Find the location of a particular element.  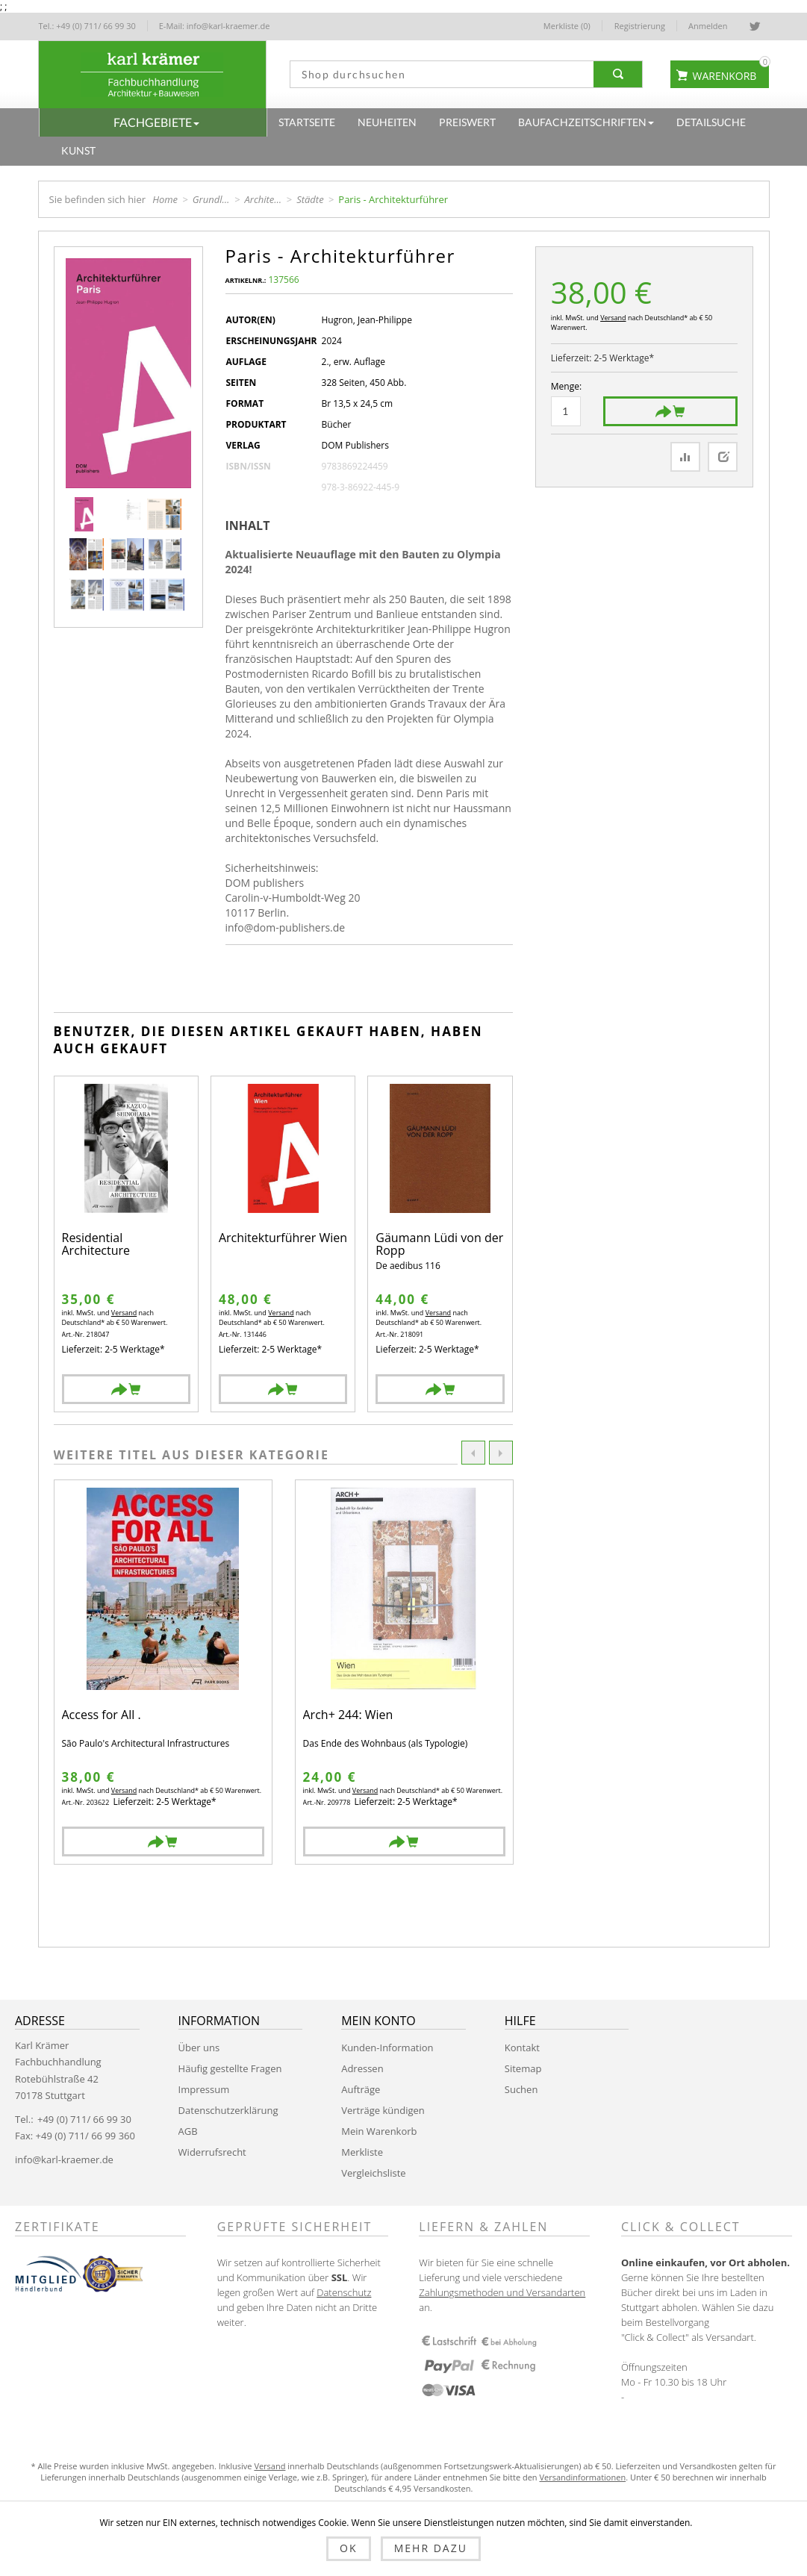

Kontakt is located at coordinates (522, 2047).